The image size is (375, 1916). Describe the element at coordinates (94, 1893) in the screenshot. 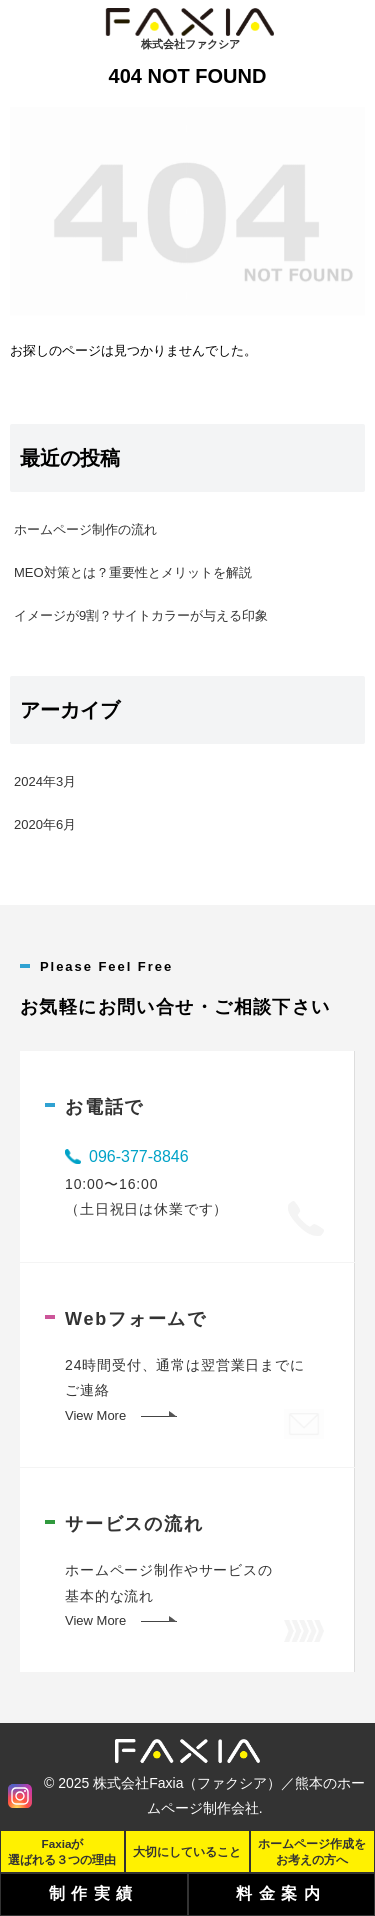

I see `制作実績` at that location.